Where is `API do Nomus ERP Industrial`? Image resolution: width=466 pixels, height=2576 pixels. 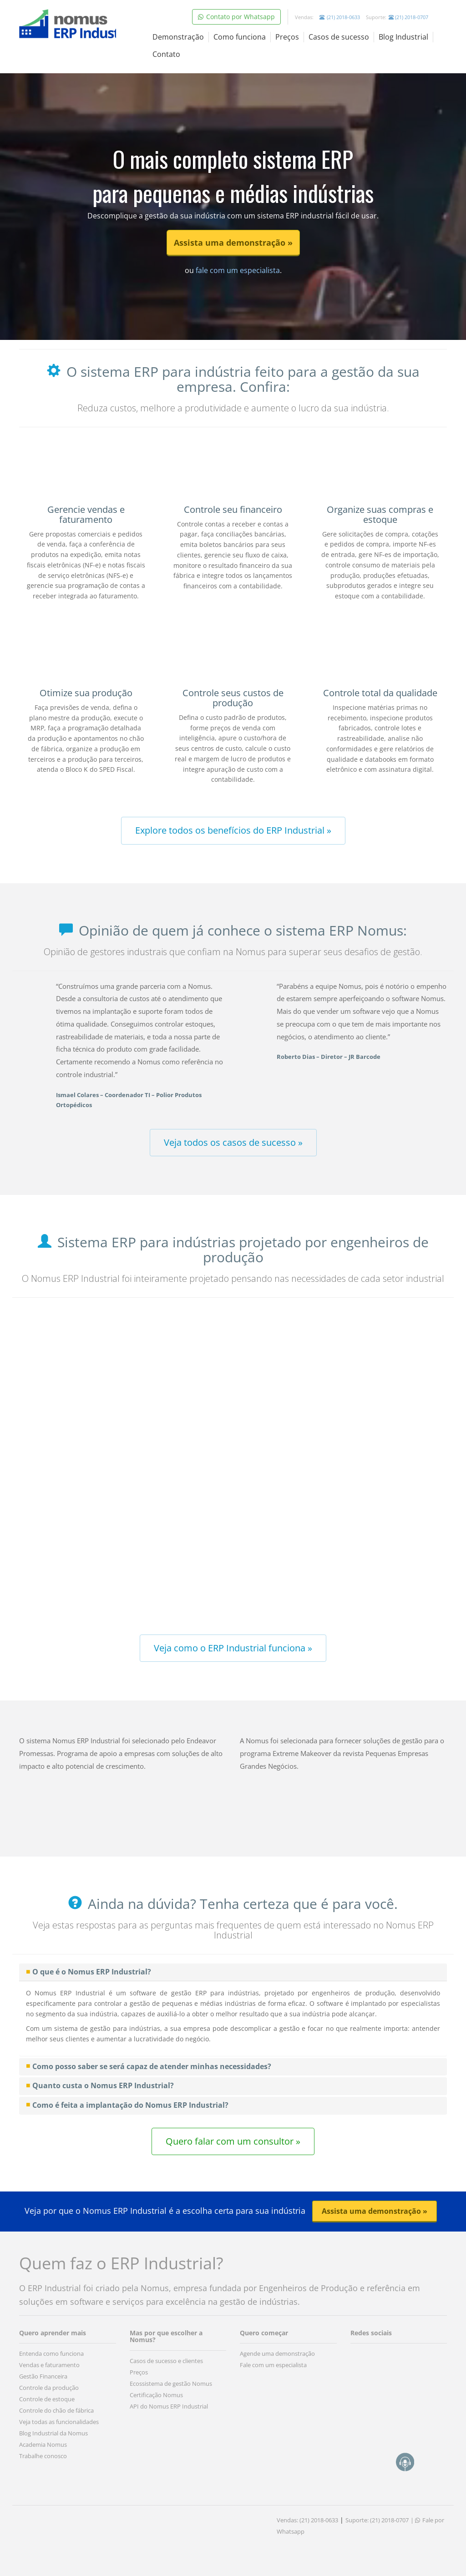 API do Nomus ERP Industrial is located at coordinates (169, 2406).